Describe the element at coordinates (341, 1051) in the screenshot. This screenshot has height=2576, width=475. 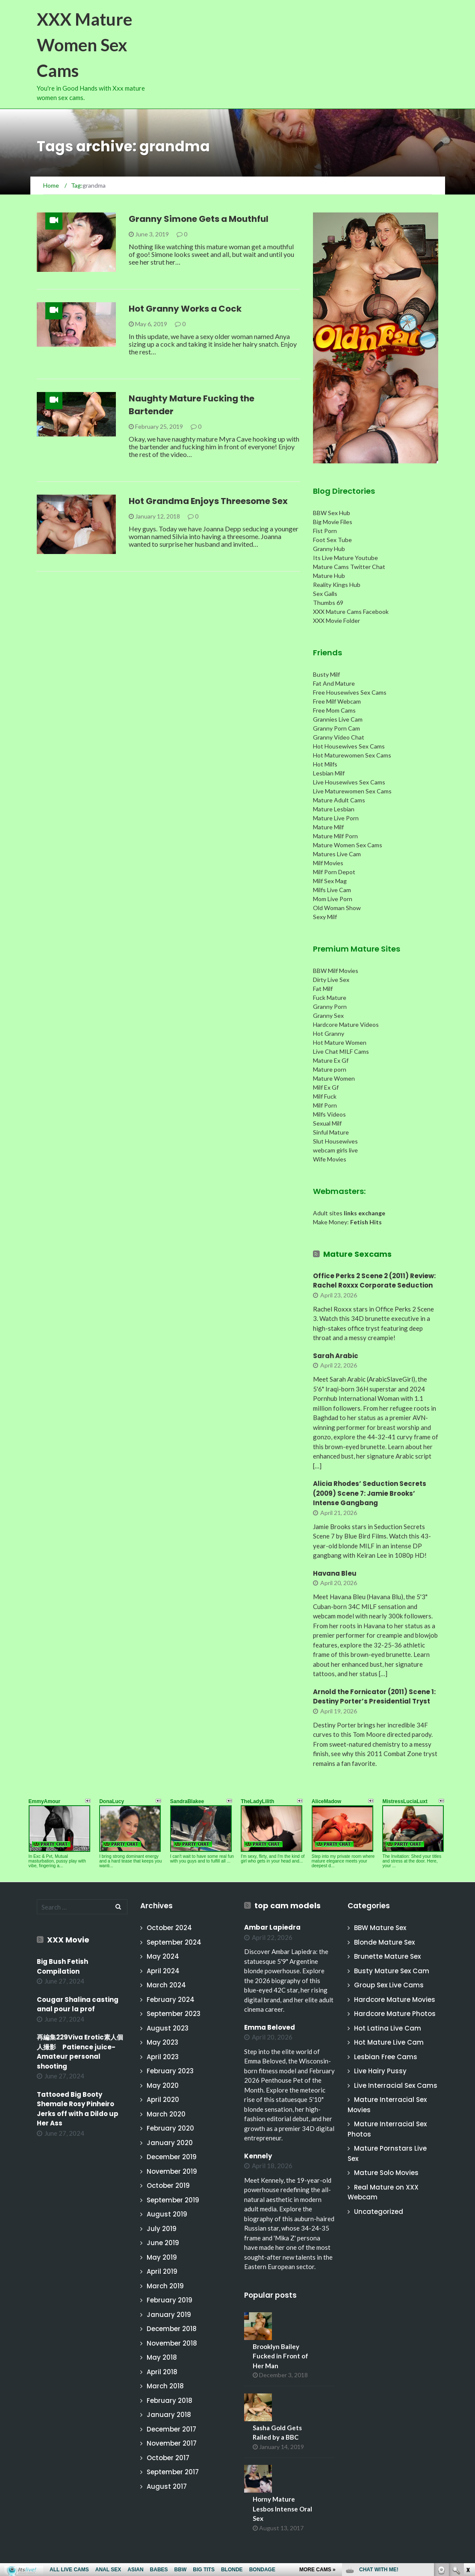
I see `Live Chat MILF Cams` at that location.